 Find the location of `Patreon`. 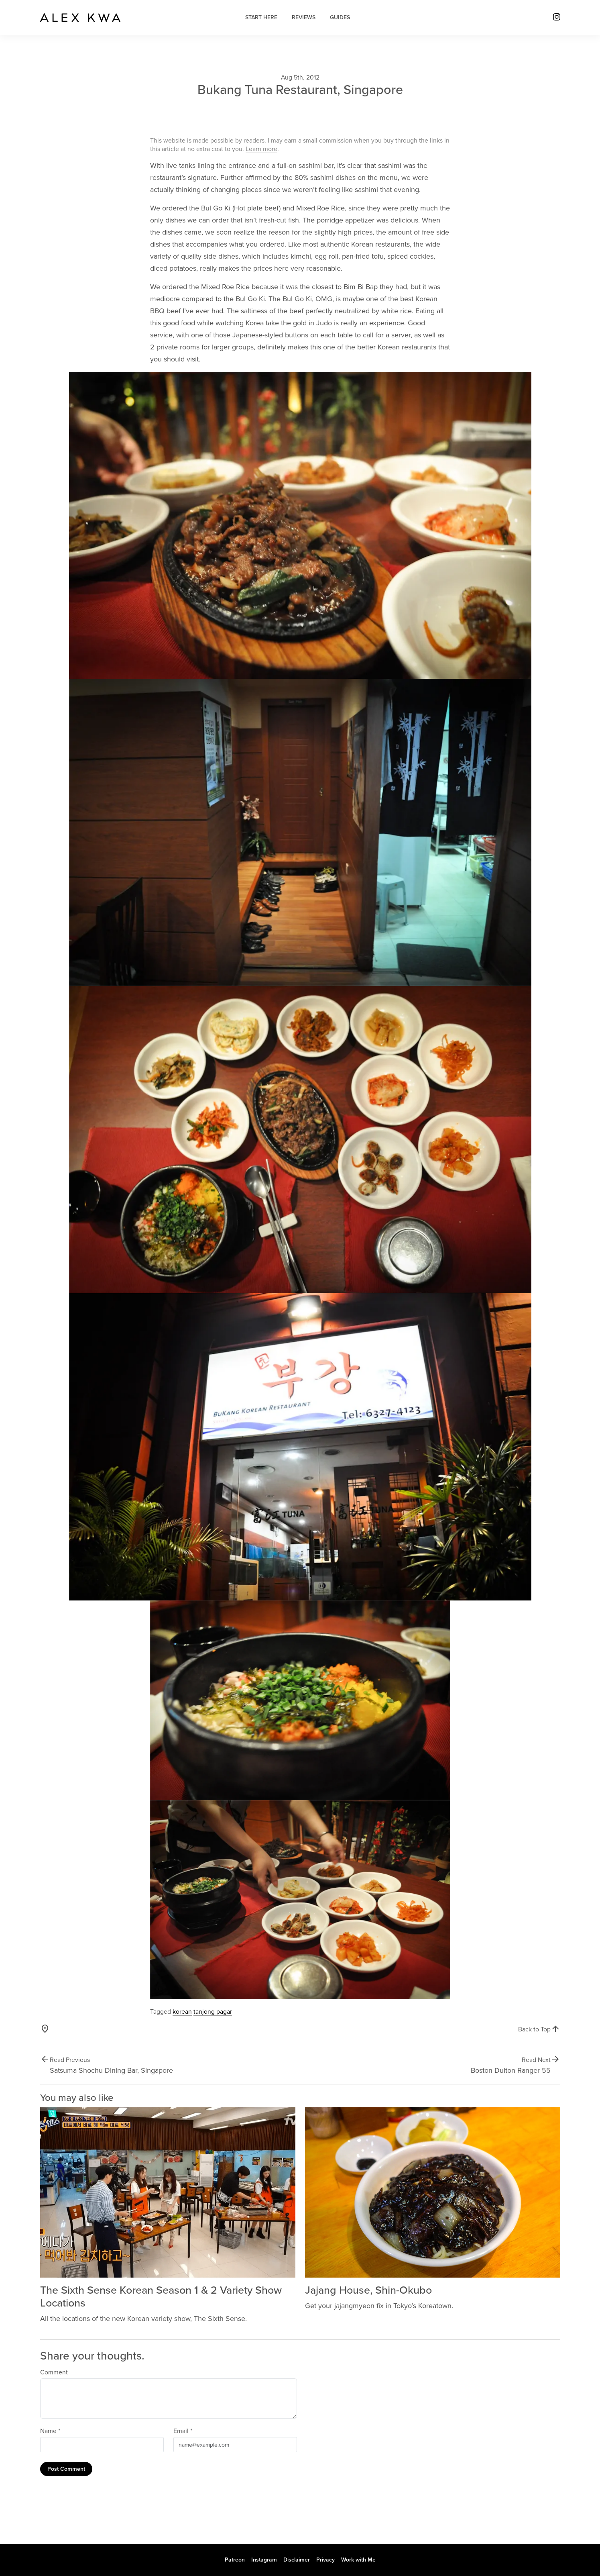

Patreon is located at coordinates (235, 2559).